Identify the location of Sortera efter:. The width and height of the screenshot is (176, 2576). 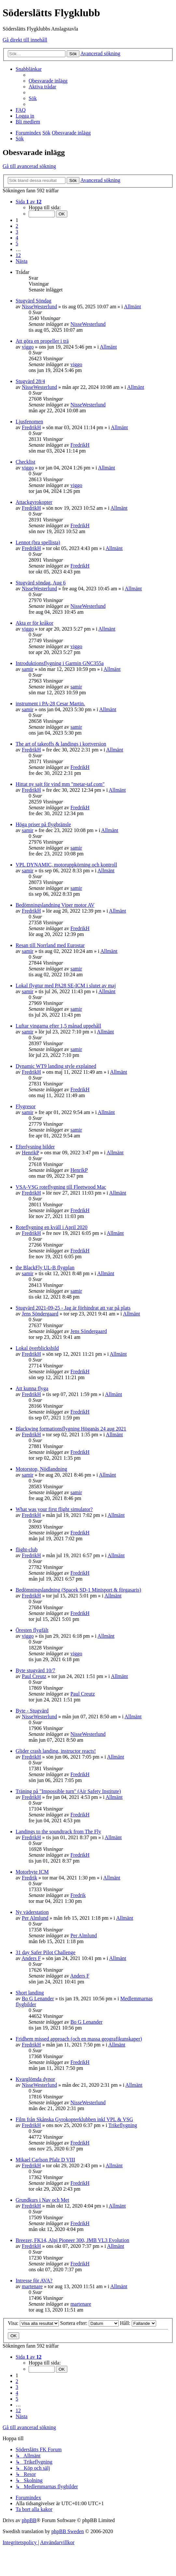
(89, 2323).